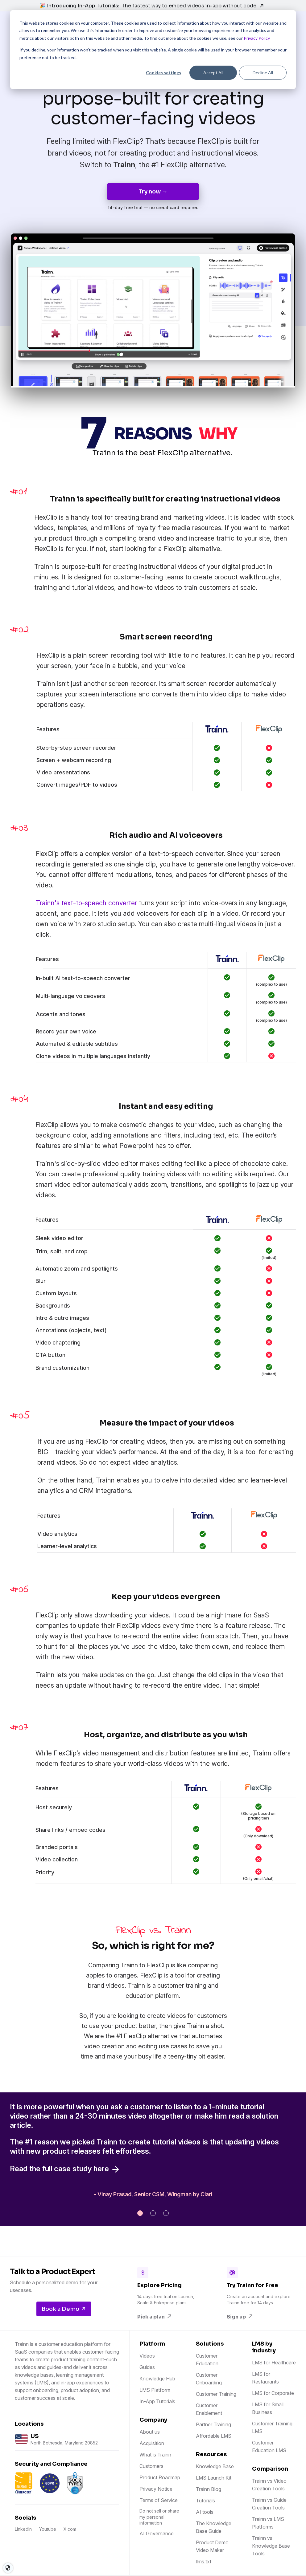 This screenshot has height=2576, width=306. What do you see at coordinates (65, 2168) in the screenshot?
I see `Read the full case study here` at bounding box center [65, 2168].